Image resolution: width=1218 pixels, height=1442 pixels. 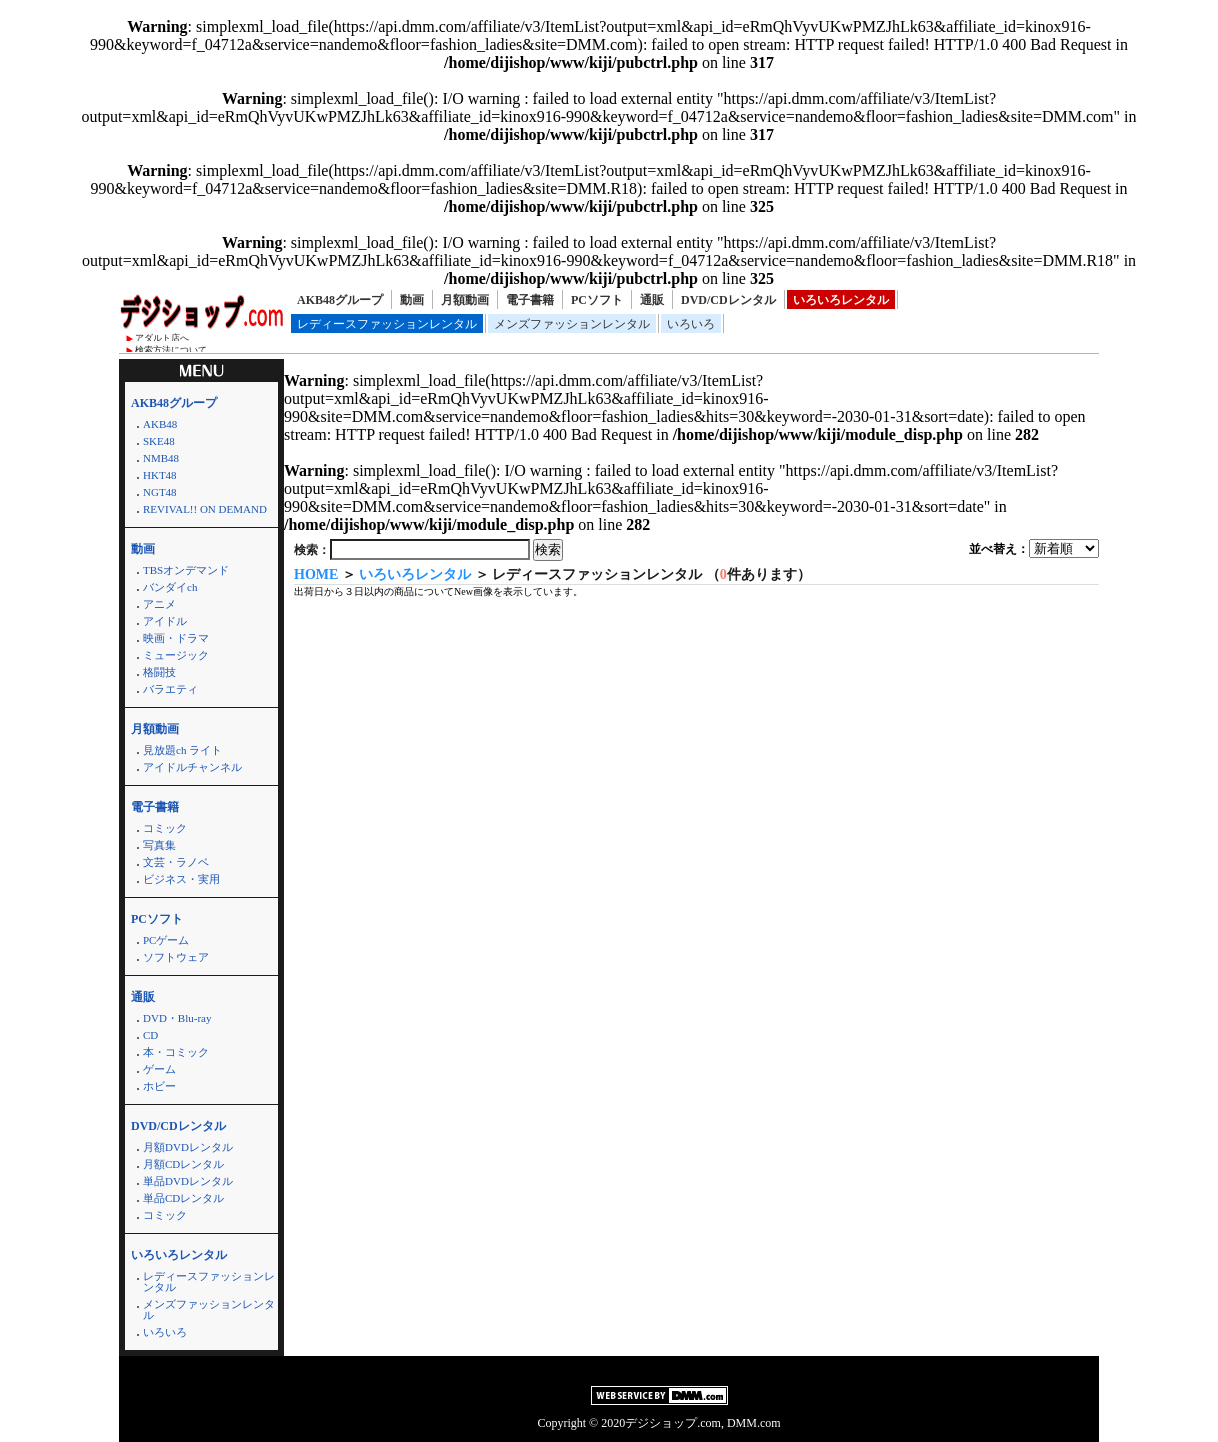 I want to click on 通販, so click(x=652, y=300).